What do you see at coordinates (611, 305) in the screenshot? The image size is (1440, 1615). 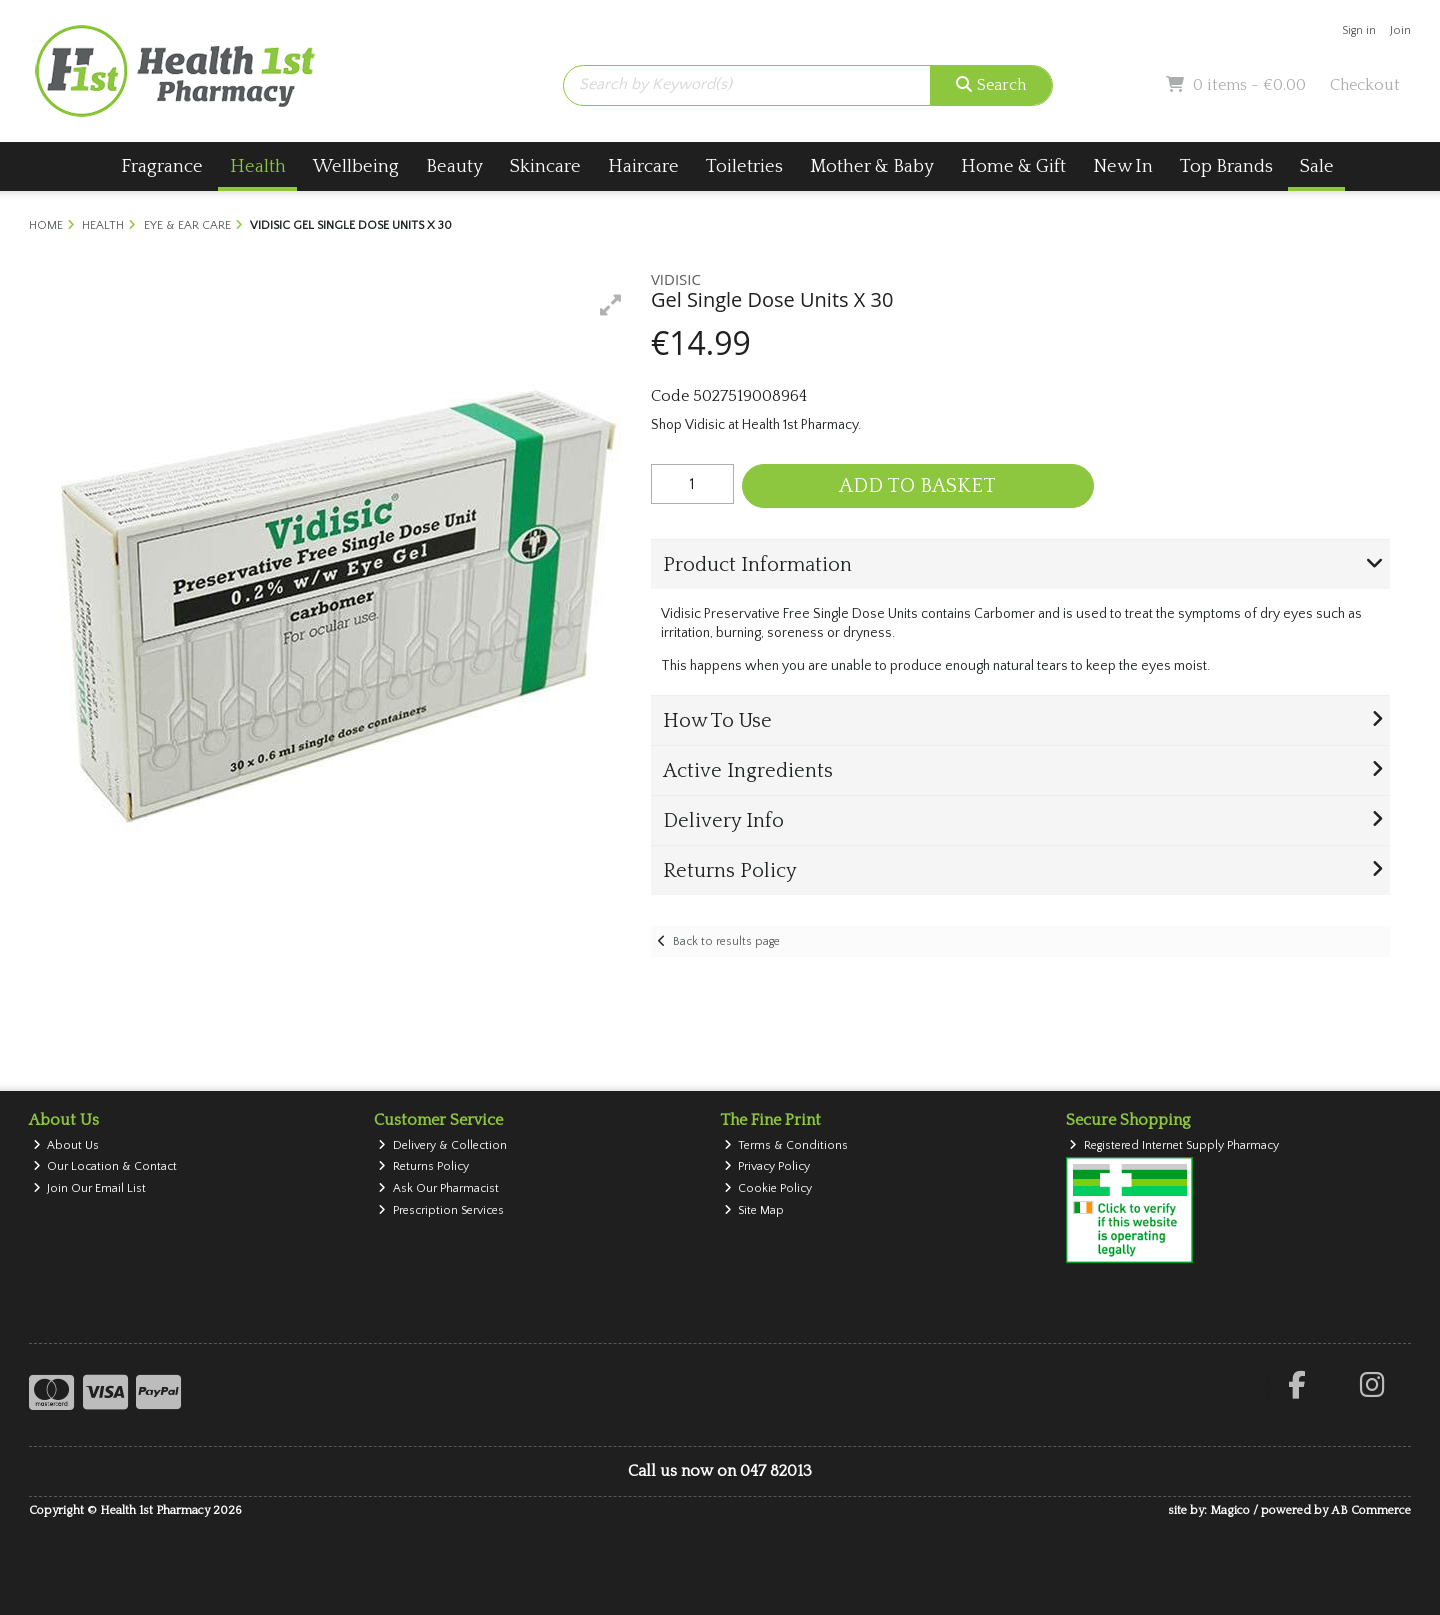 I see `[button]` at bounding box center [611, 305].